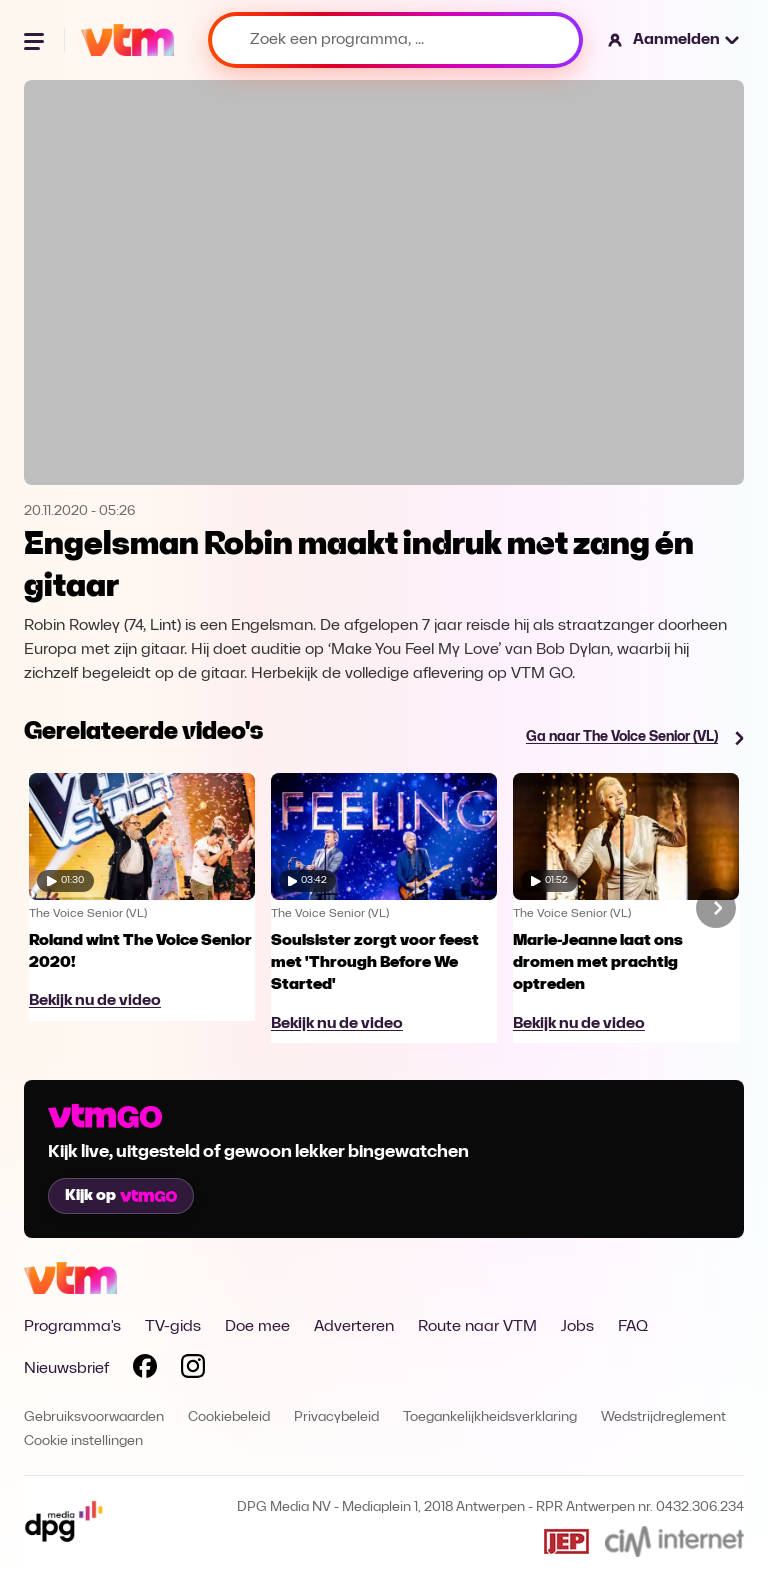 This screenshot has width=768, height=1581. What do you see at coordinates (193, 1370) in the screenshot?
I see `[Volg VTM op Instagram]` at bounding box center [193, 1370].